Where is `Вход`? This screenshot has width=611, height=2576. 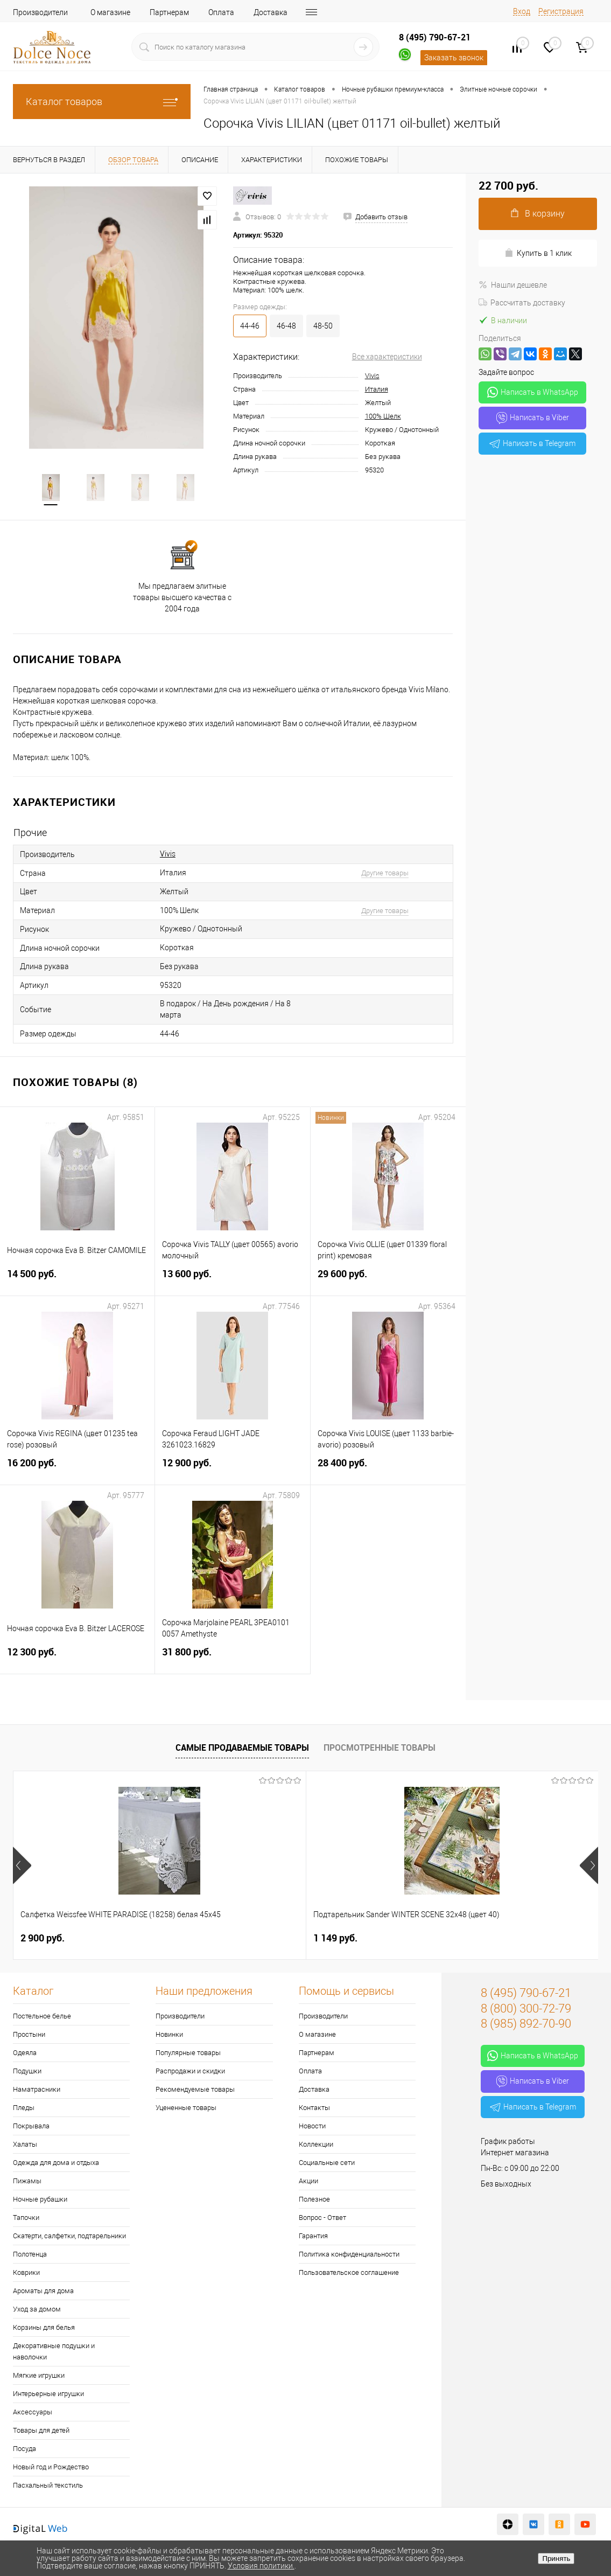
Вход is located at coordinates (521, 11).